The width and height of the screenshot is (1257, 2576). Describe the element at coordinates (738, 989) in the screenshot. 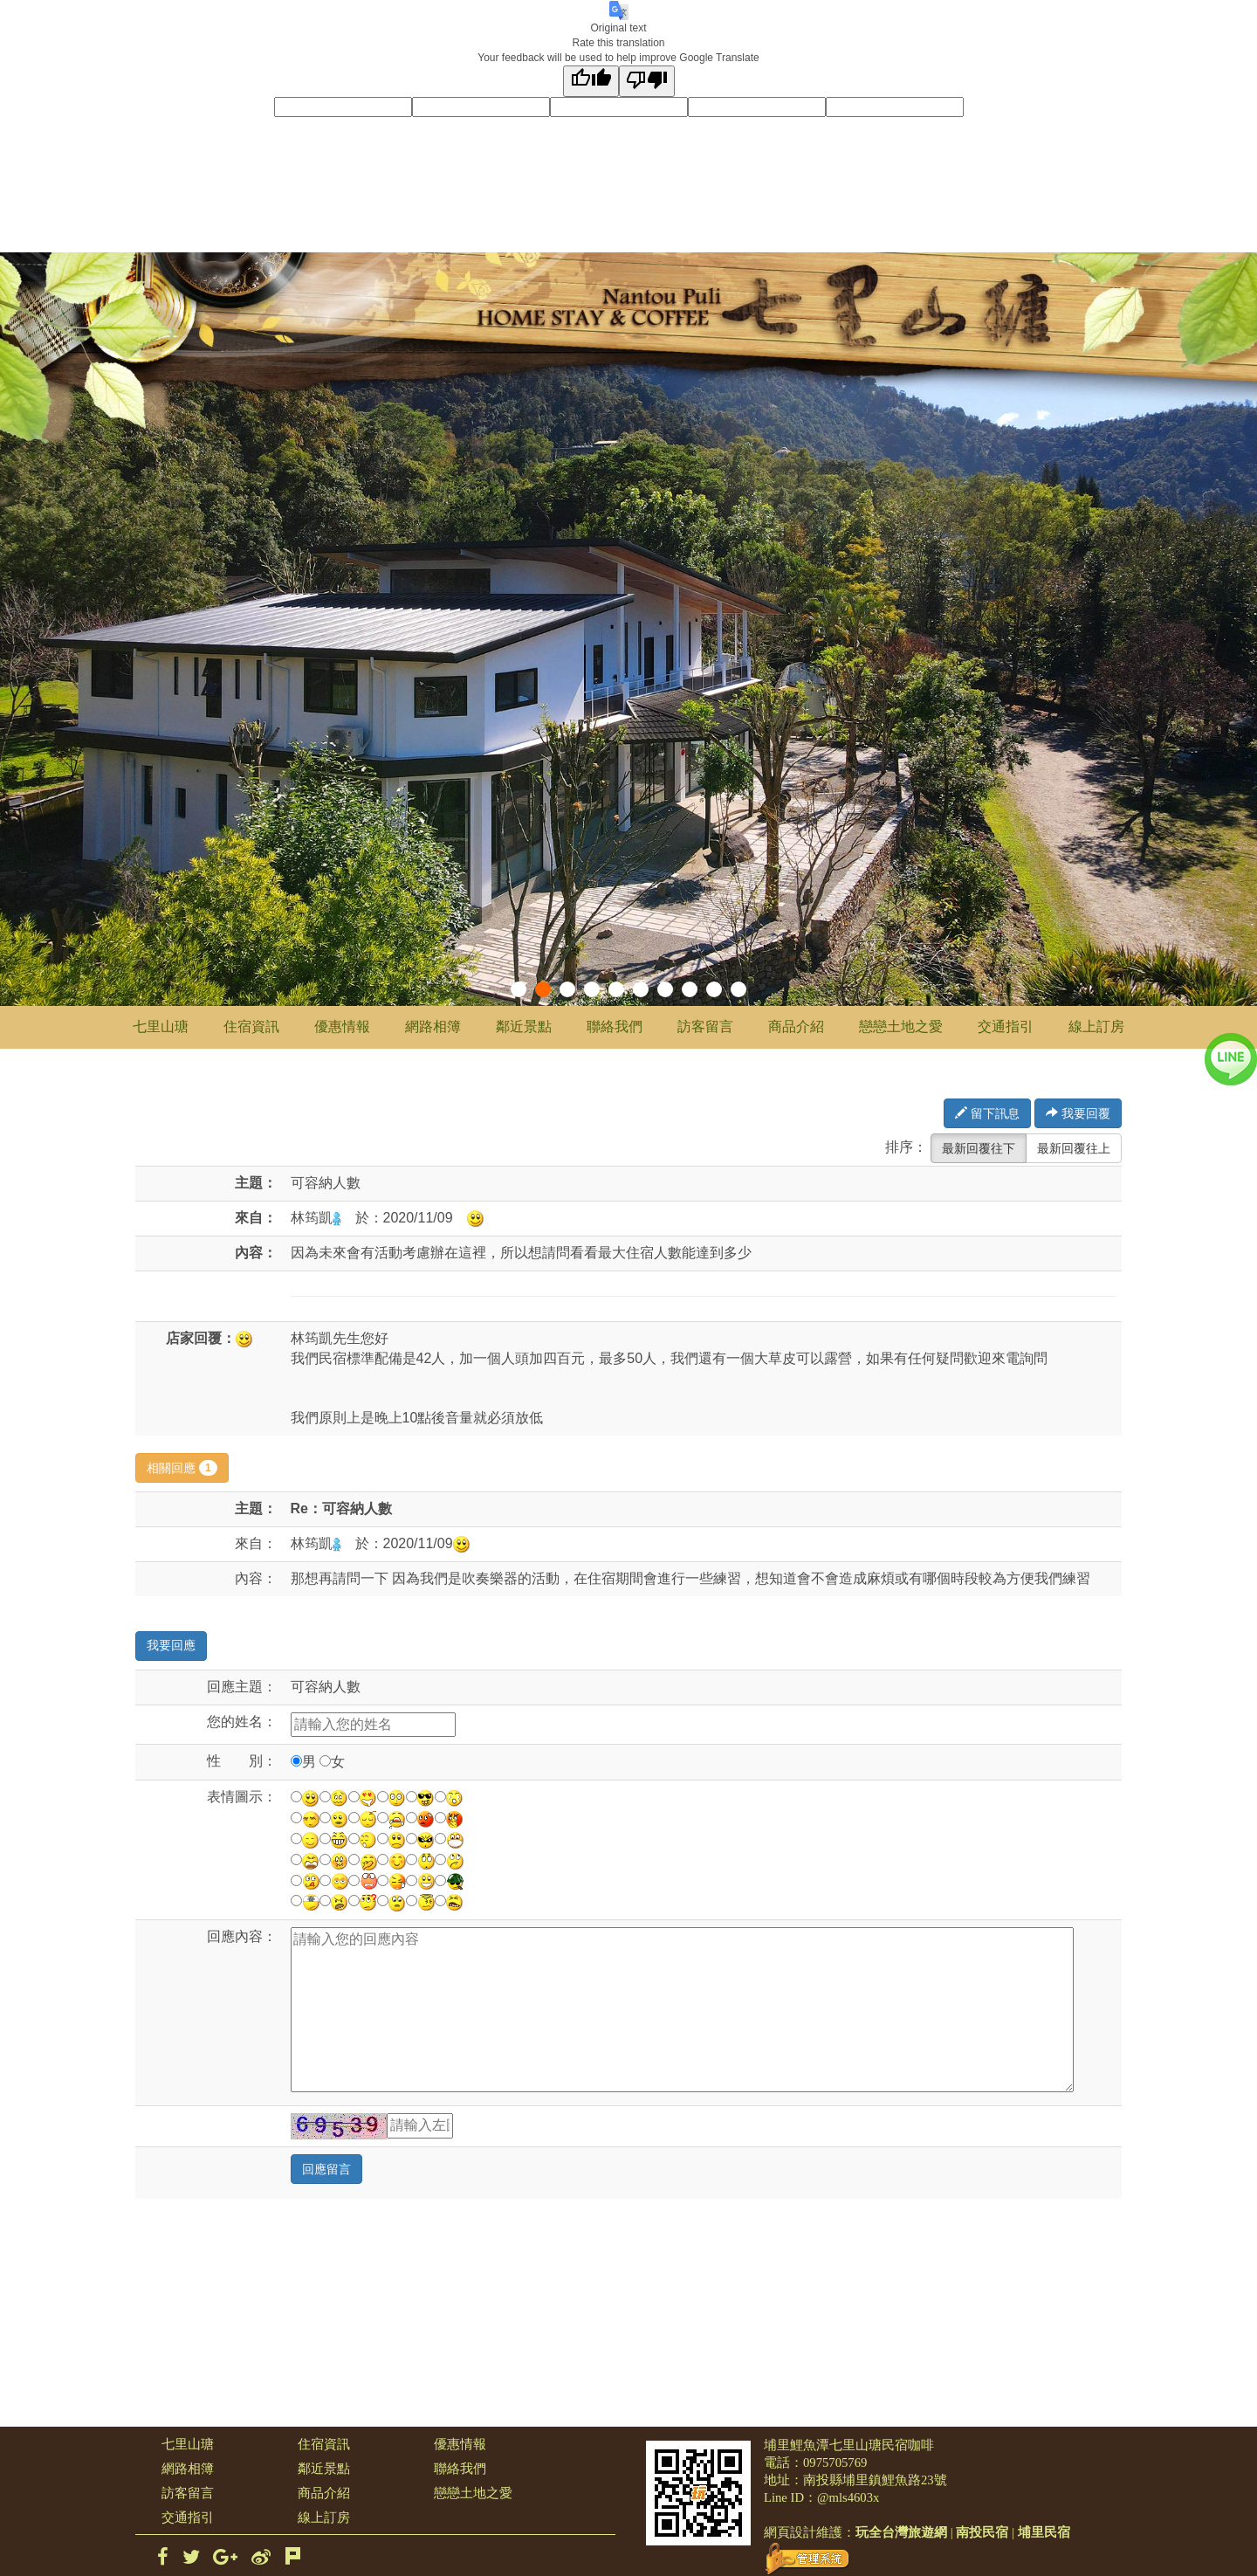

I see `10` at that location.